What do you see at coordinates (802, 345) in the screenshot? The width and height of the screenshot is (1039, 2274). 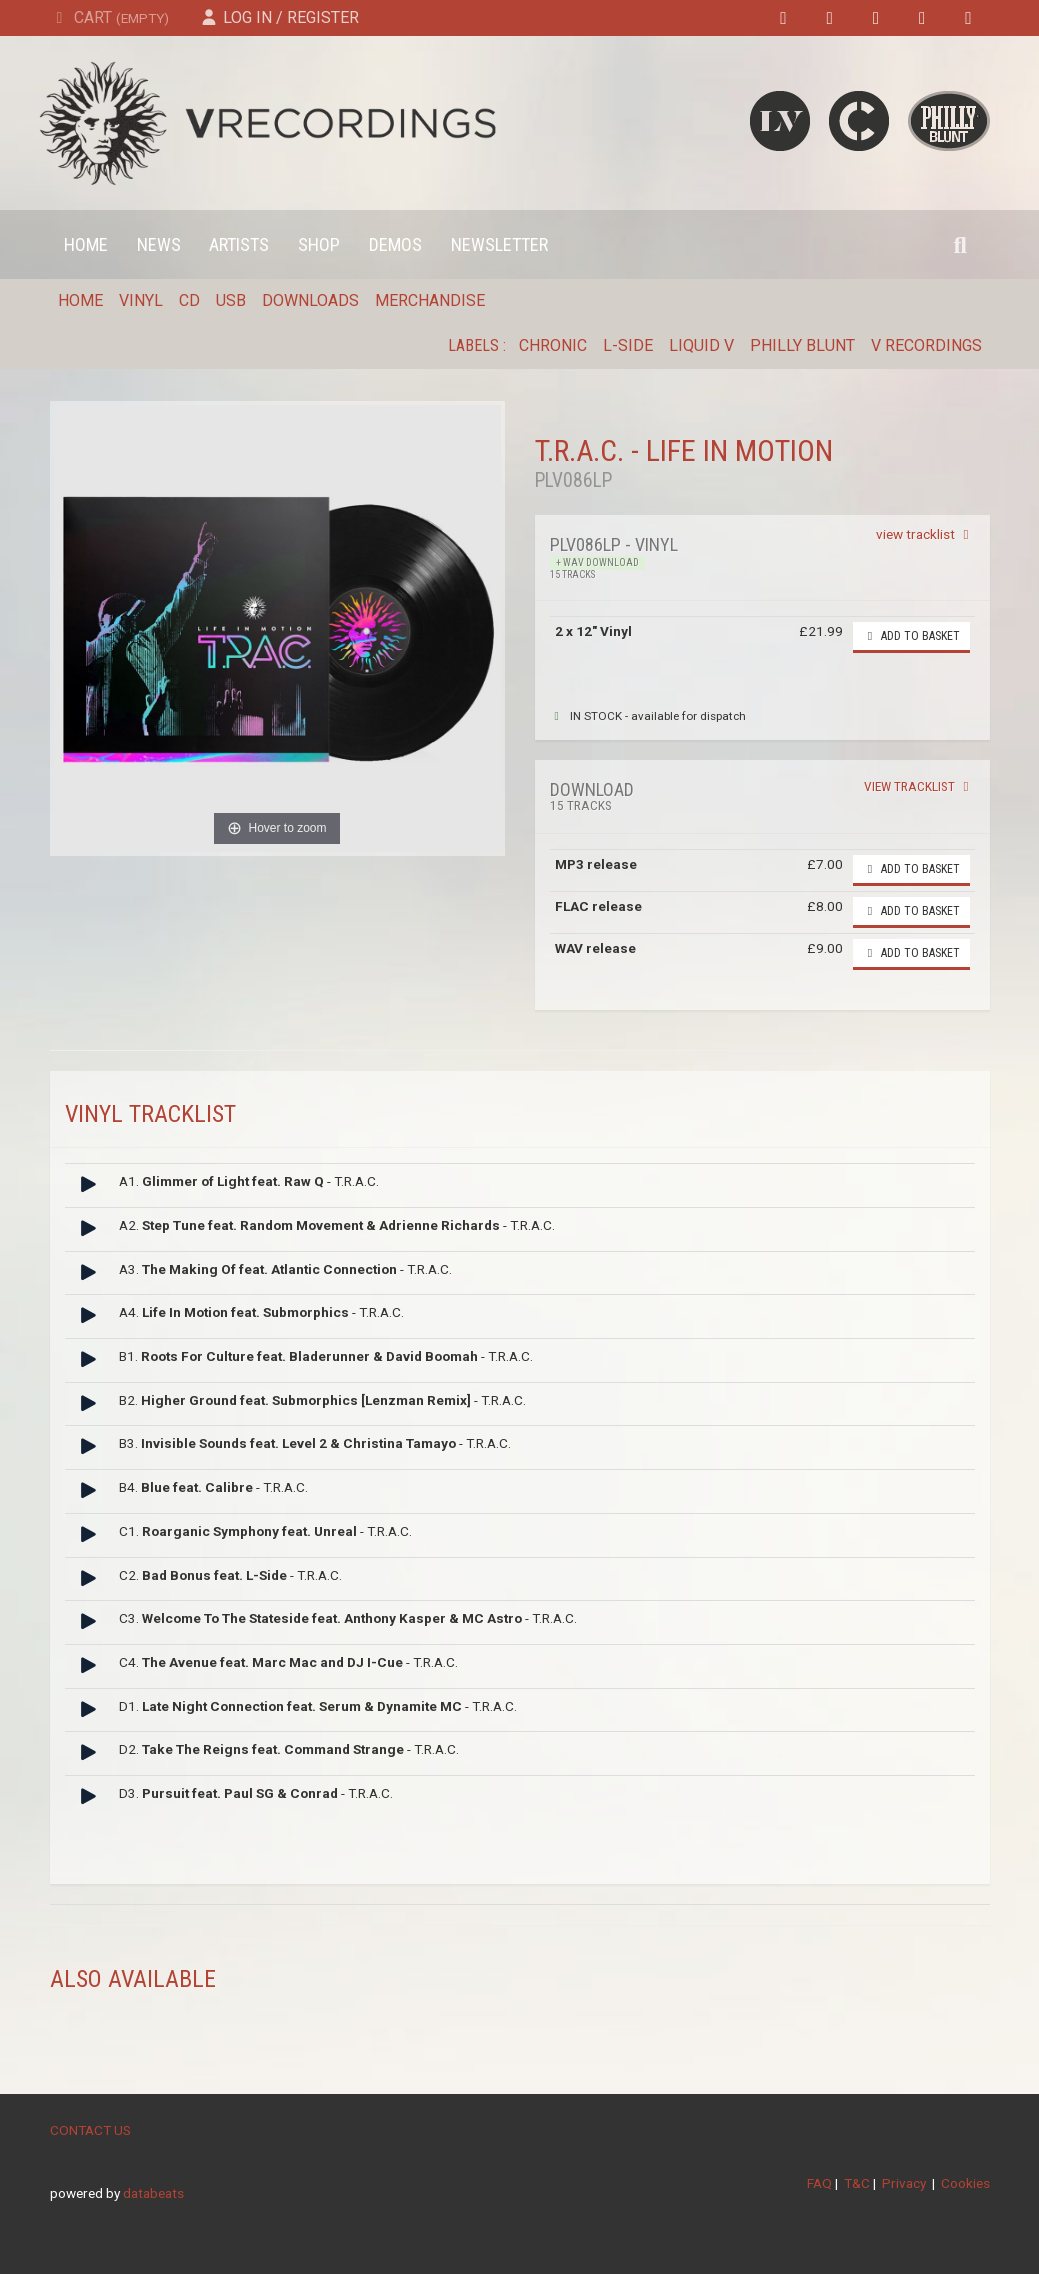 I see `Philly Blunt` at bounding box center [802, 345].